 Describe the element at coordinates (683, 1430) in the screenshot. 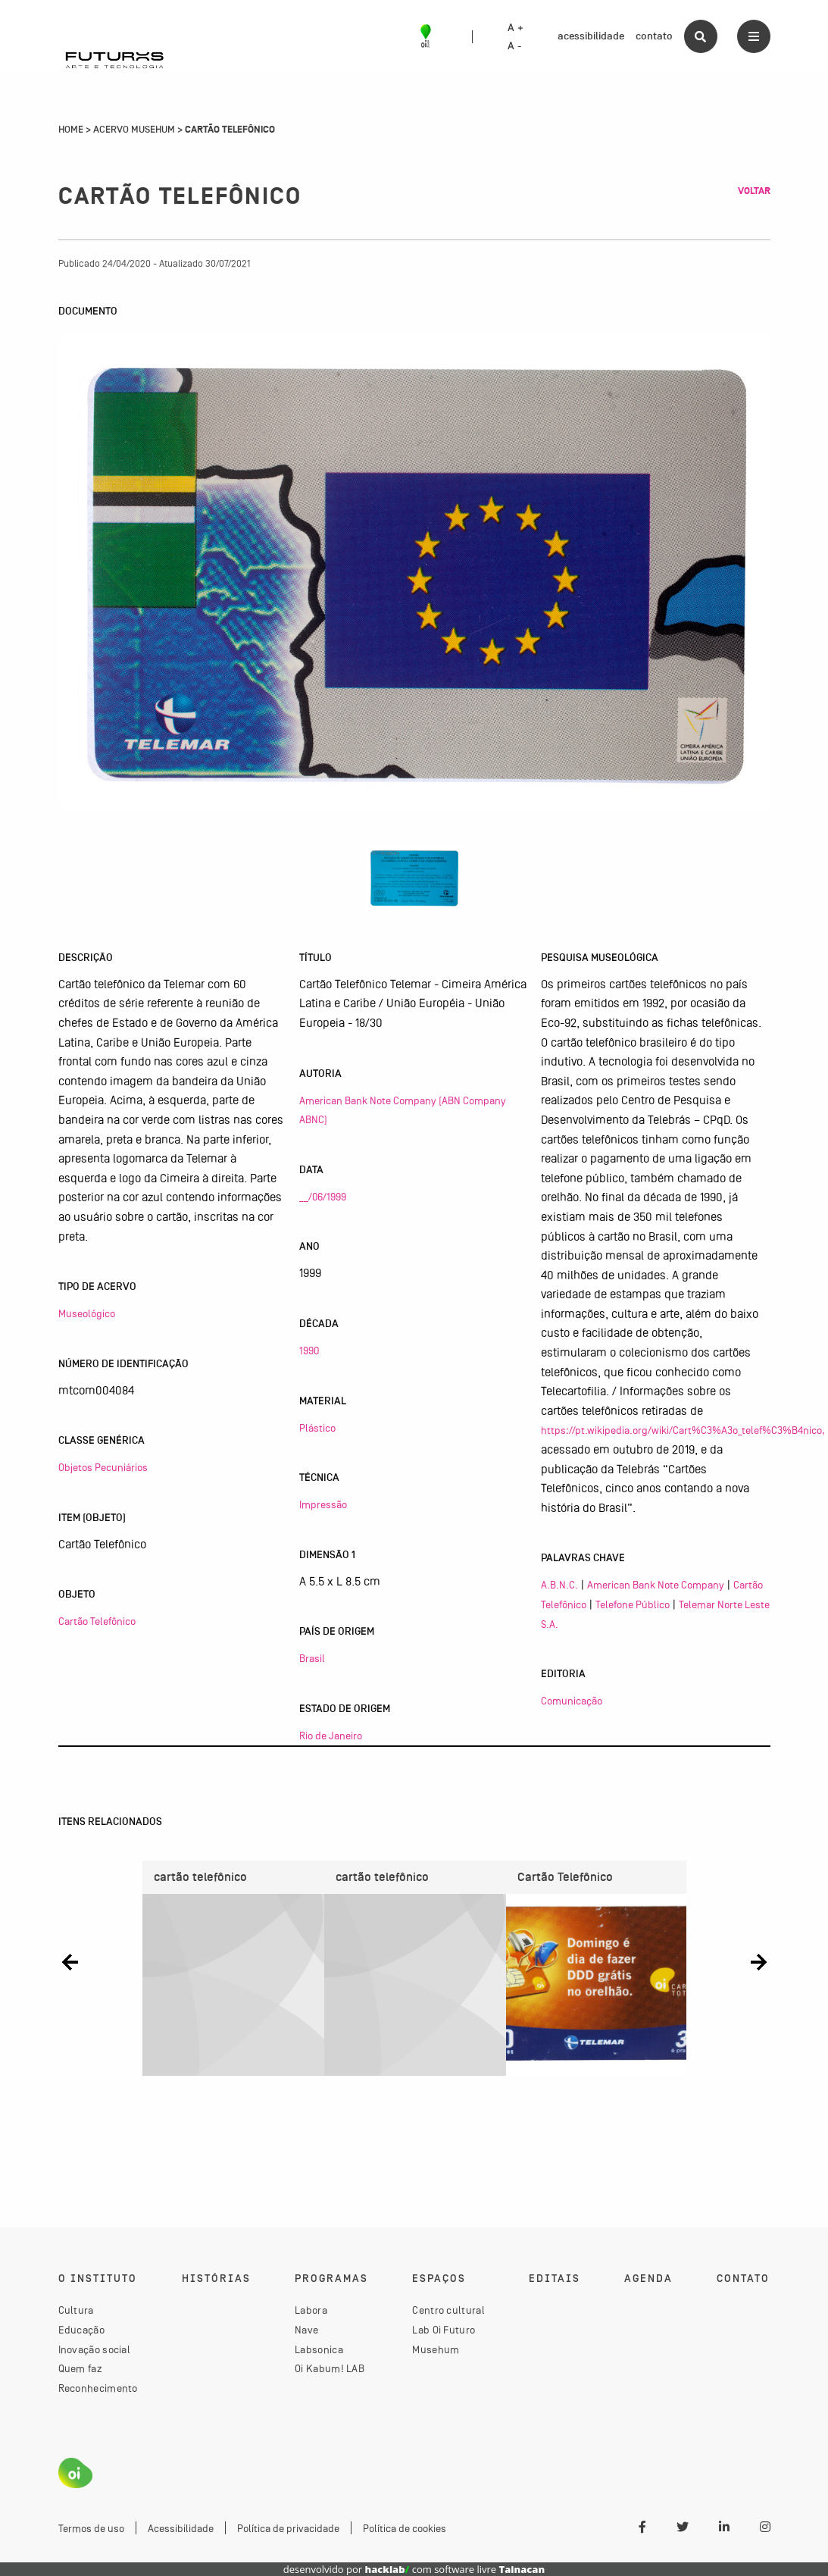

I see `https://pt.wikipedia.org/wiki/Cart%C3%A3o_telef%C3%B4nico,` at that location.